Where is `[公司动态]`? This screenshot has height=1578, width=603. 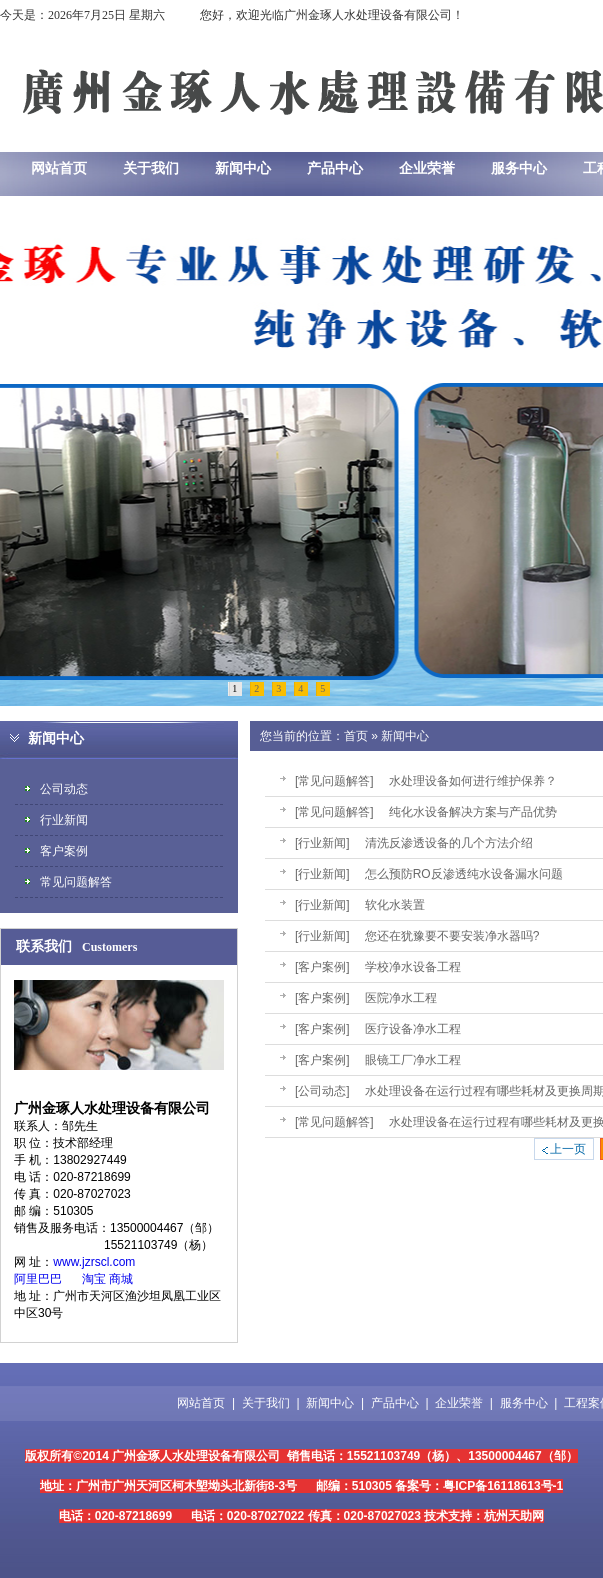
[公司动态] is located at coordinates (322, 1091).